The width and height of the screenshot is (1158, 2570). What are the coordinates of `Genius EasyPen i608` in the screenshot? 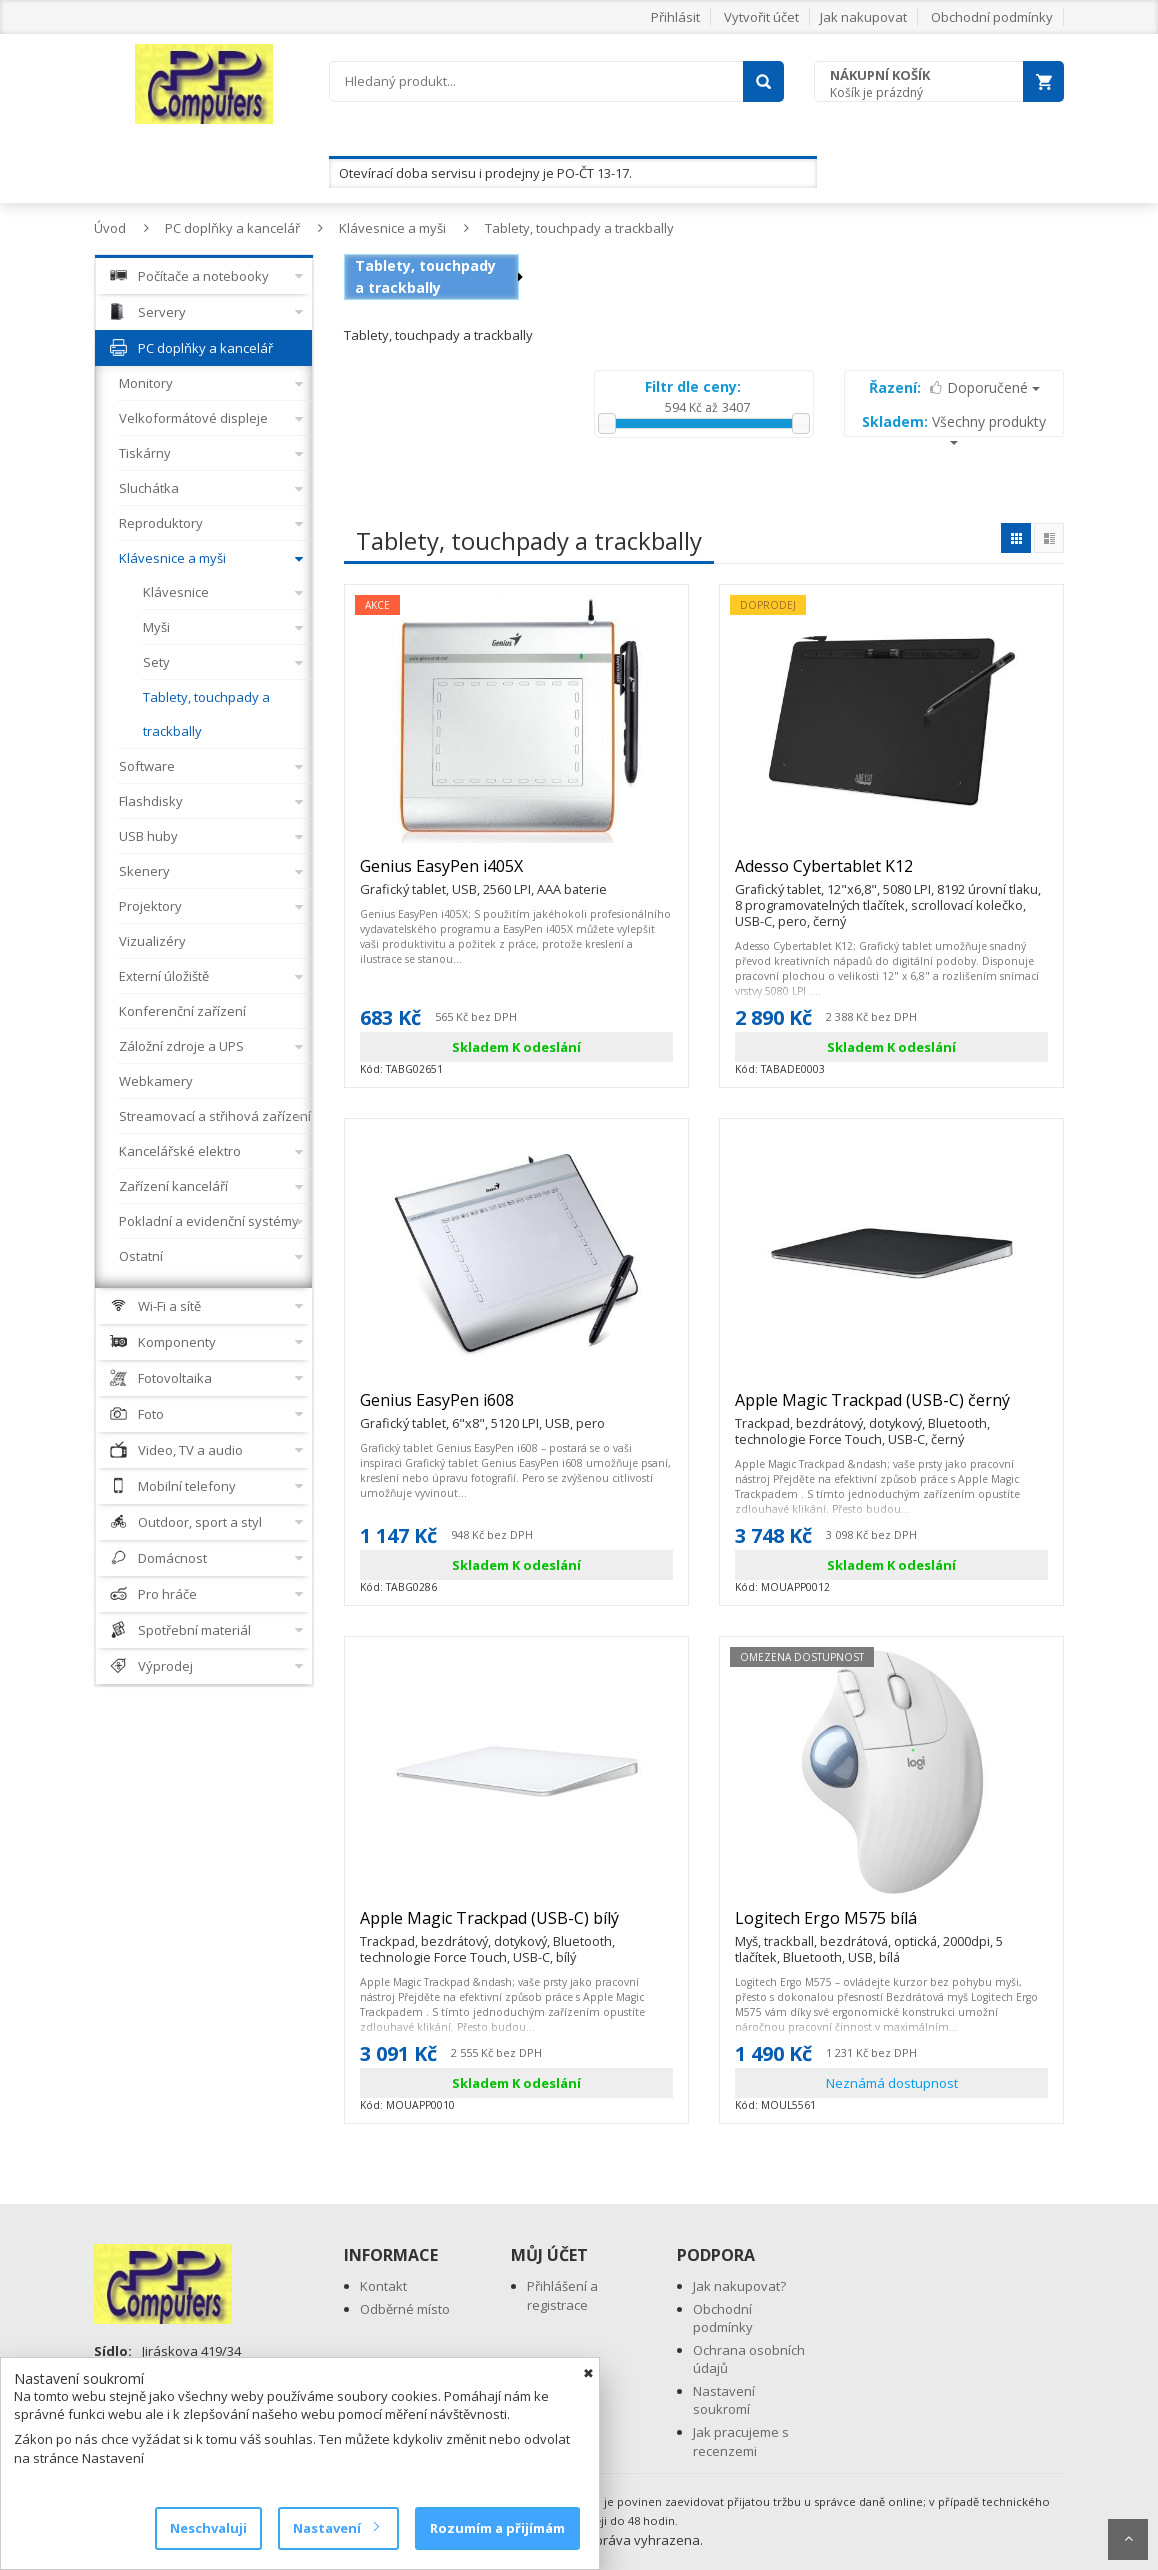 It's located at (482, 1409).